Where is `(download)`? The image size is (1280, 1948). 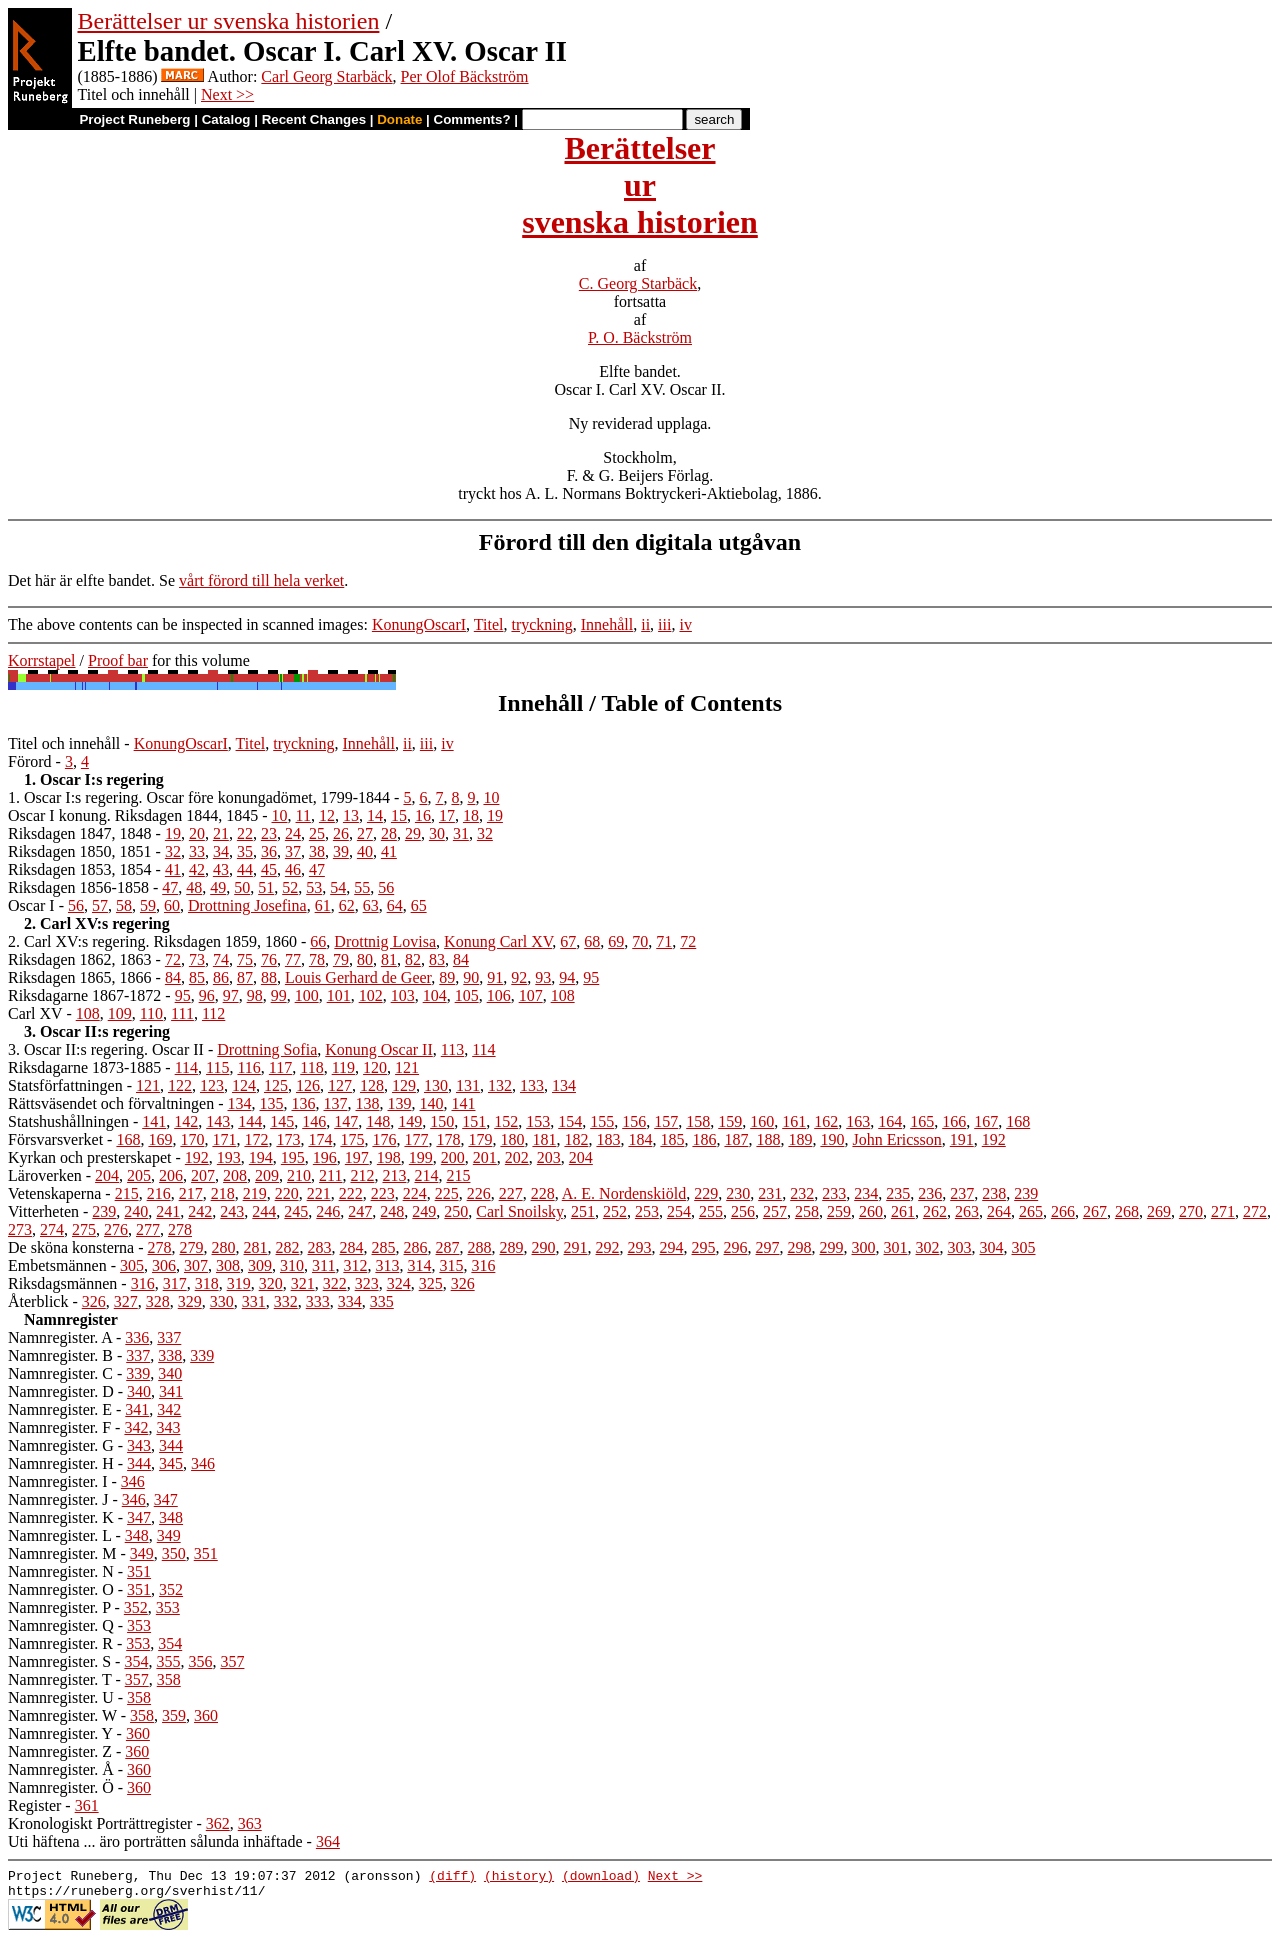 (download) is located at coordinates (601, 1878).